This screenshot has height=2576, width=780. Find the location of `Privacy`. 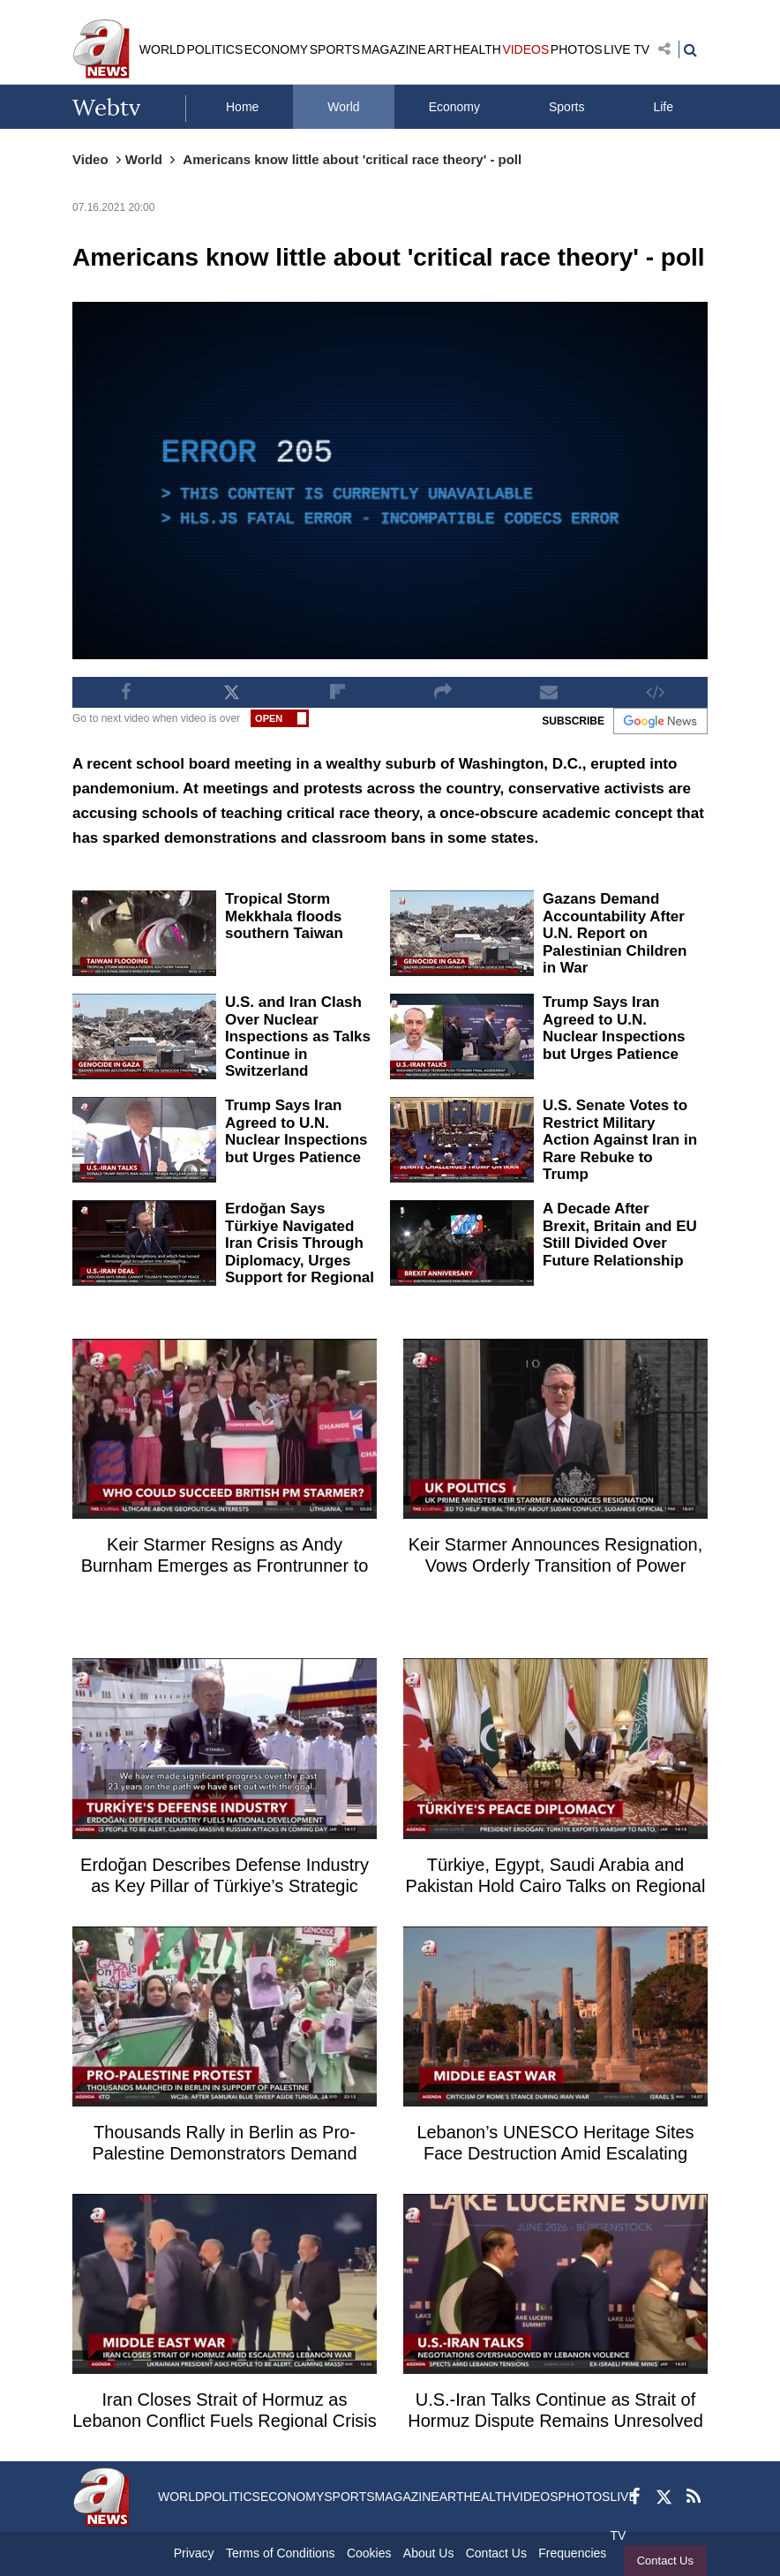

Privacy is located at coordinates (194, 2553).